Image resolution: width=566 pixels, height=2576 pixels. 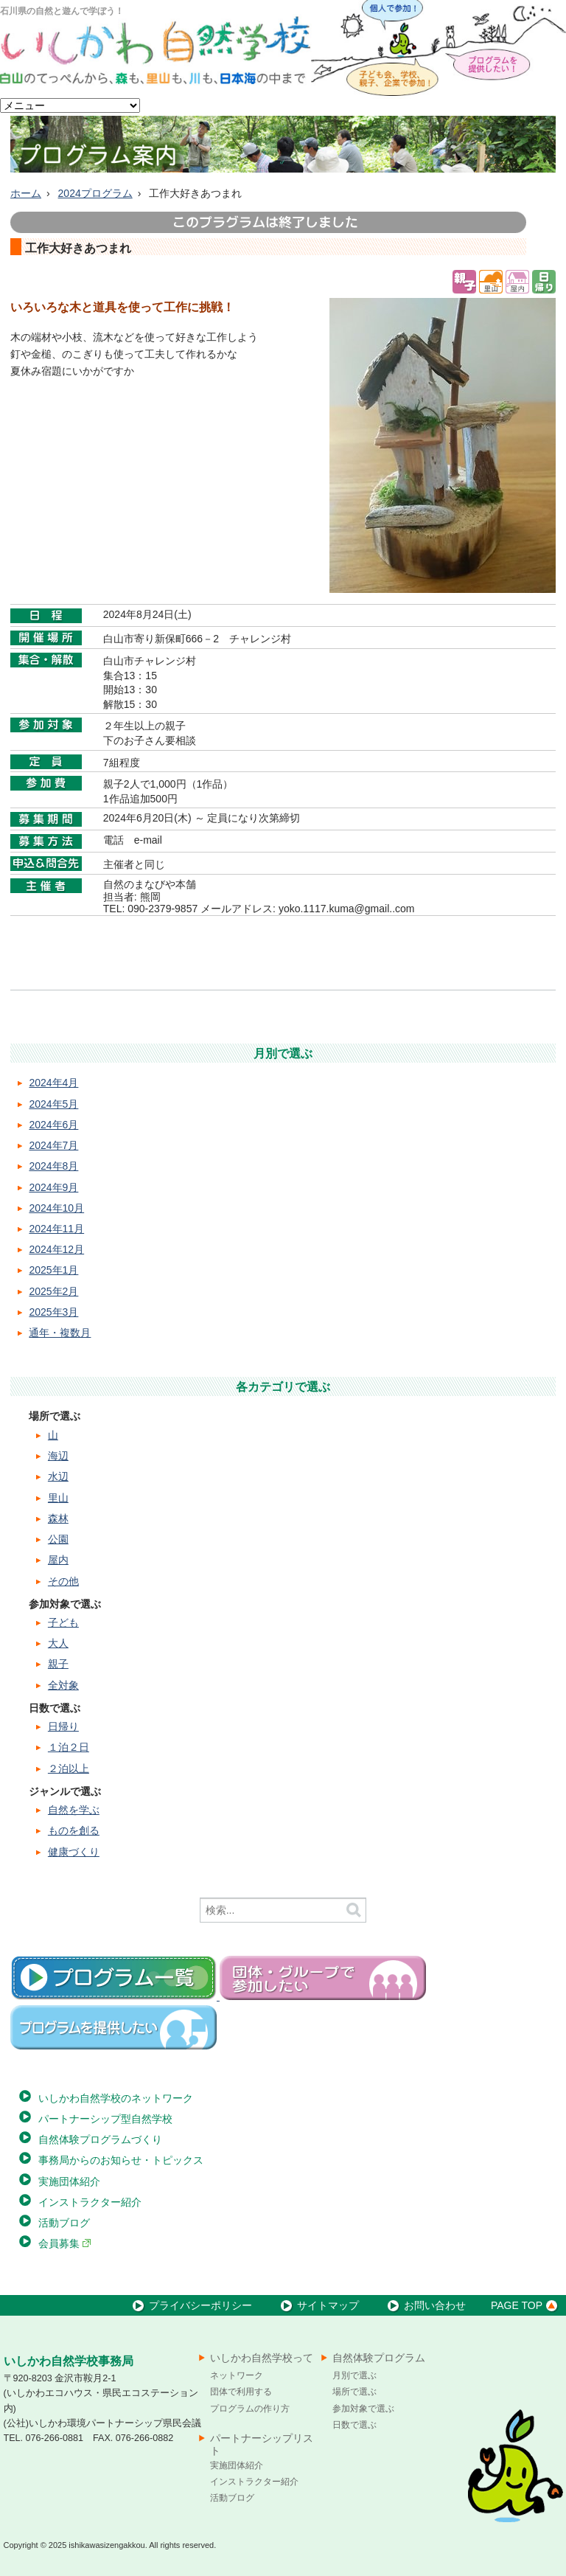 I want to click on パートナーシップ型自然学校, so click(x=105, y=2119).